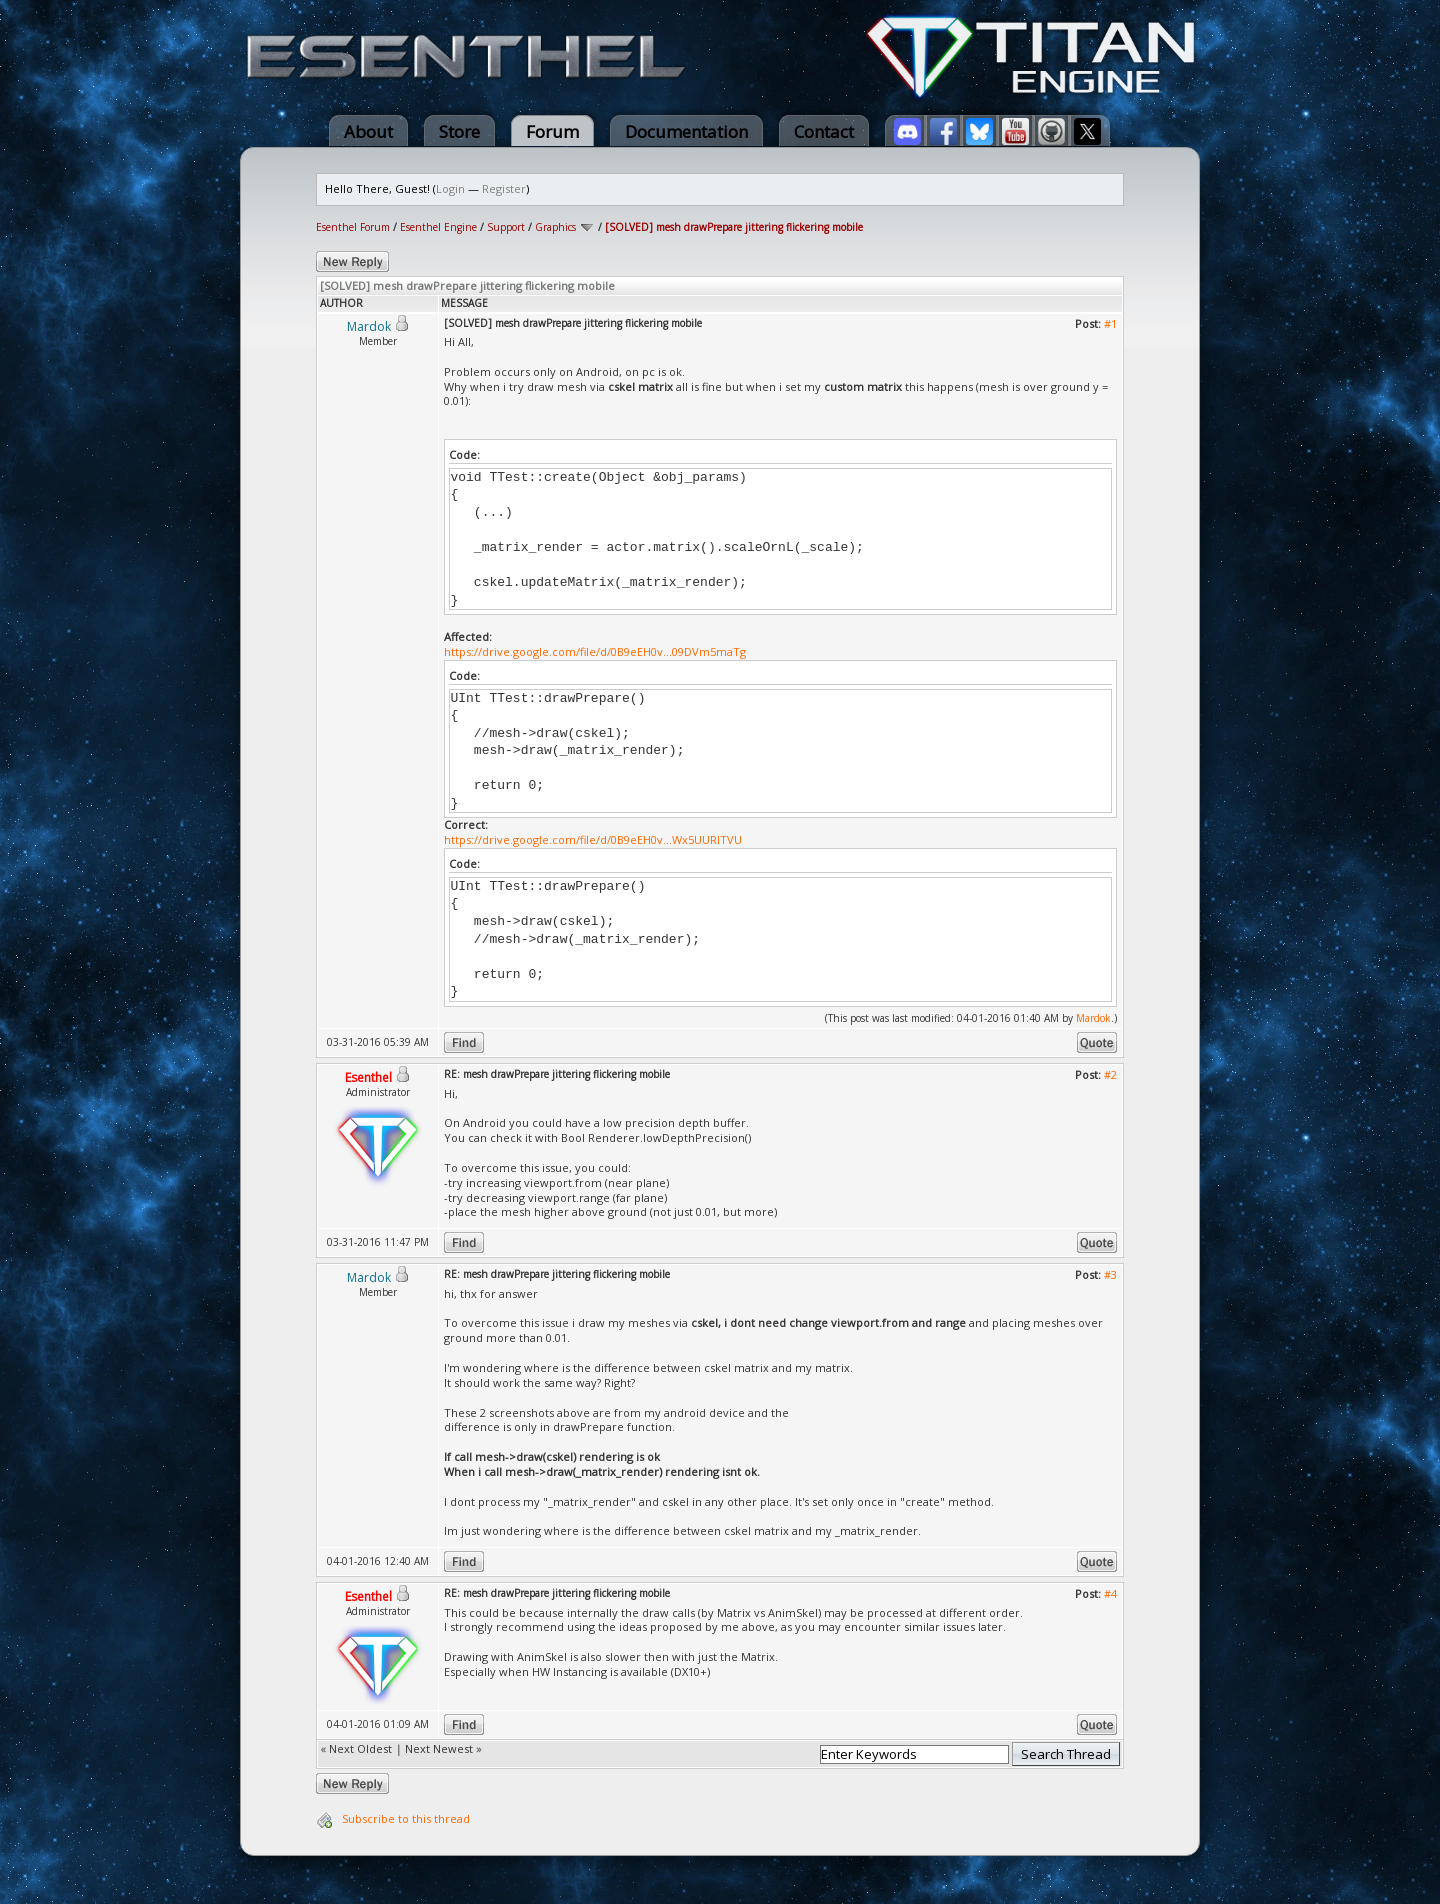 This screenshot has width=1440, height=1904. I want to click on Forum, so click(552, 131).